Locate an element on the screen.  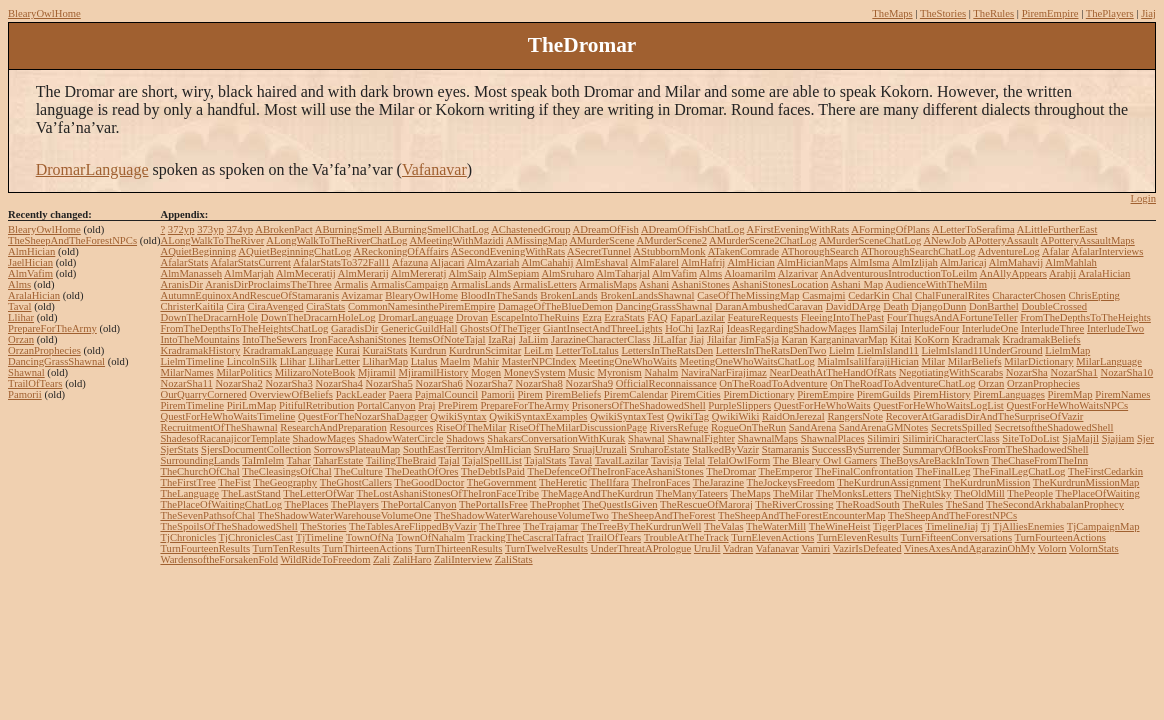
Alzarivar is located at coordinates (798, 273).